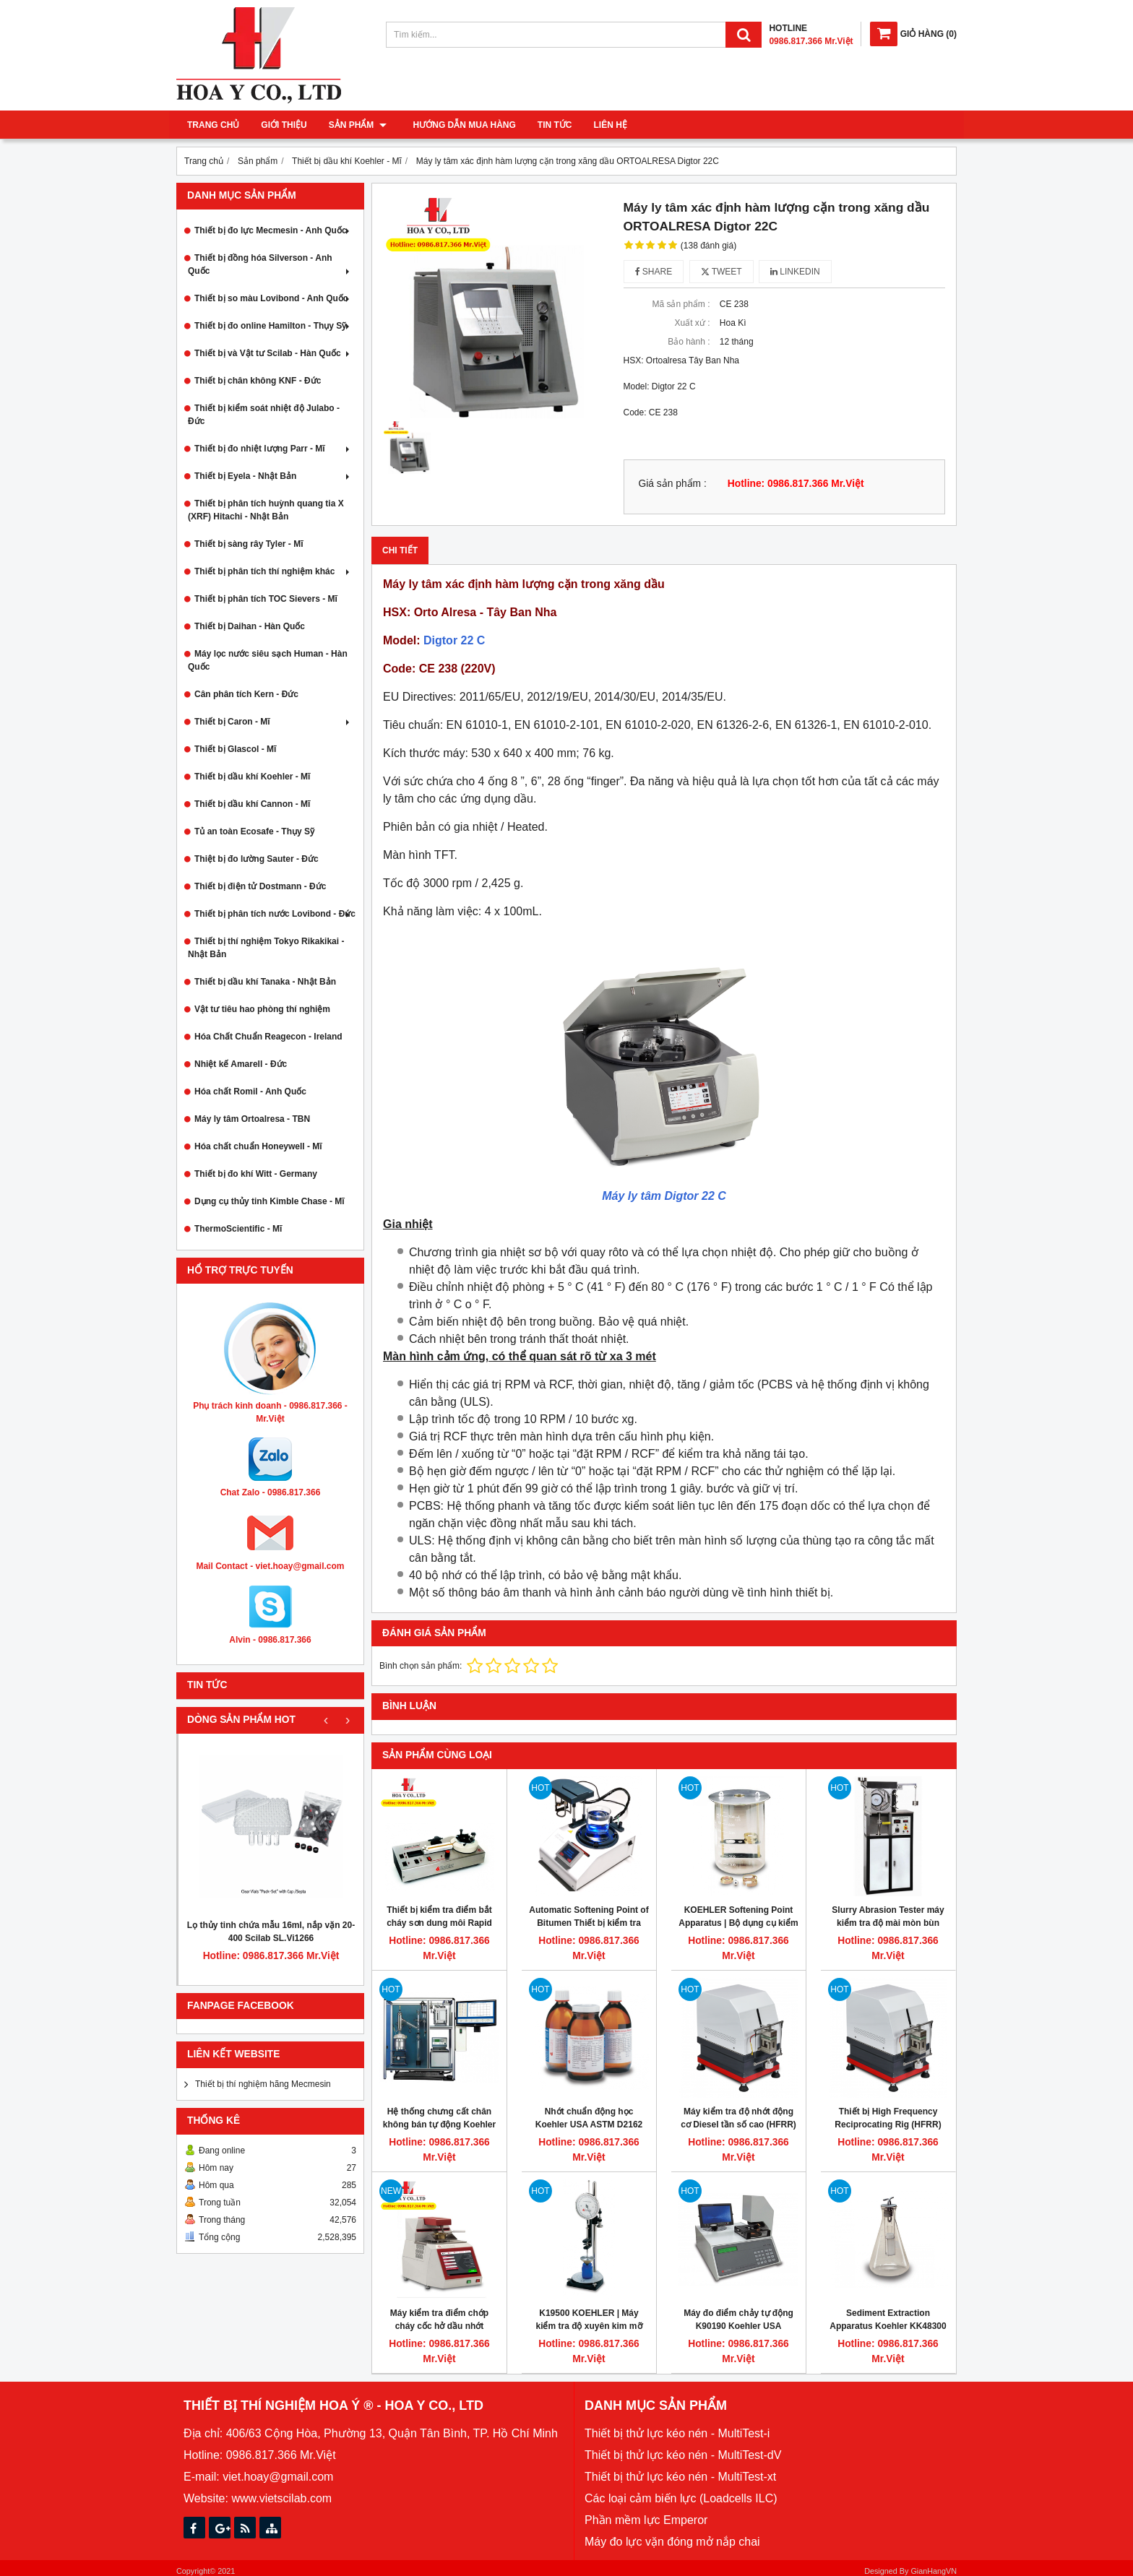 This screenshot has height=2576, width=1133. Describe the element at coordinates (255, 1174) in the screenshot. I see `Thiết bị đo khí Witt - Germany` at that location.